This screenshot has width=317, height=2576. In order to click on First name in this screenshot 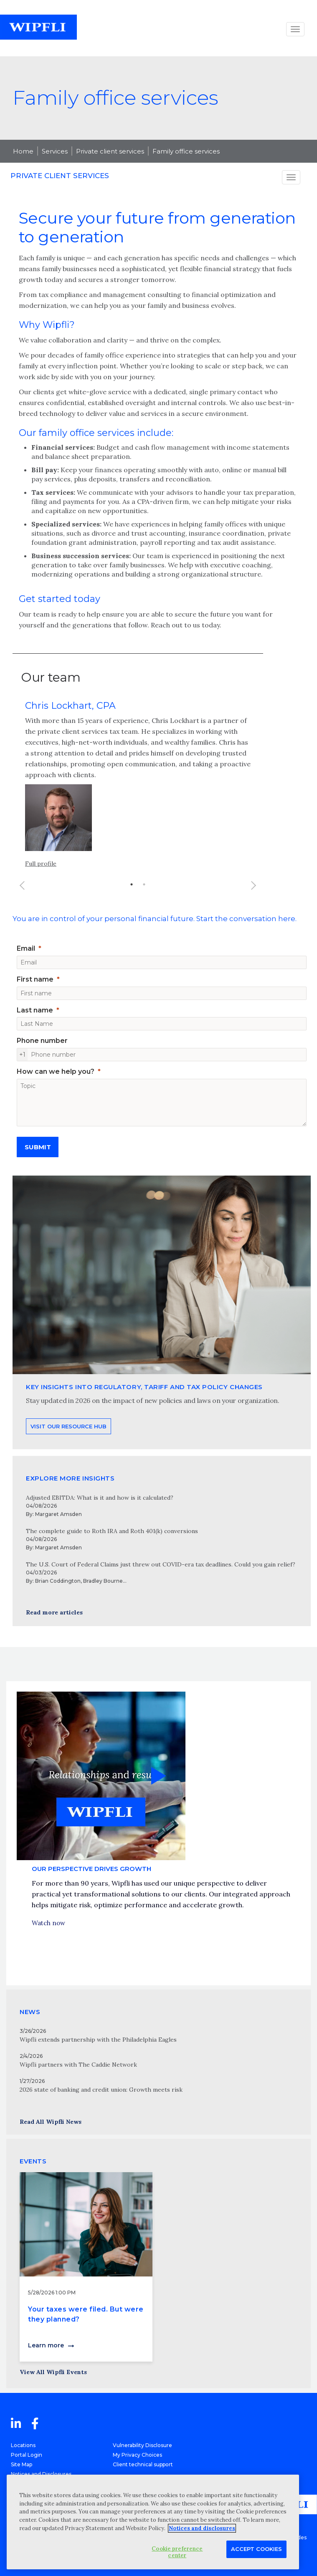, I will do `click(35, 979)`.